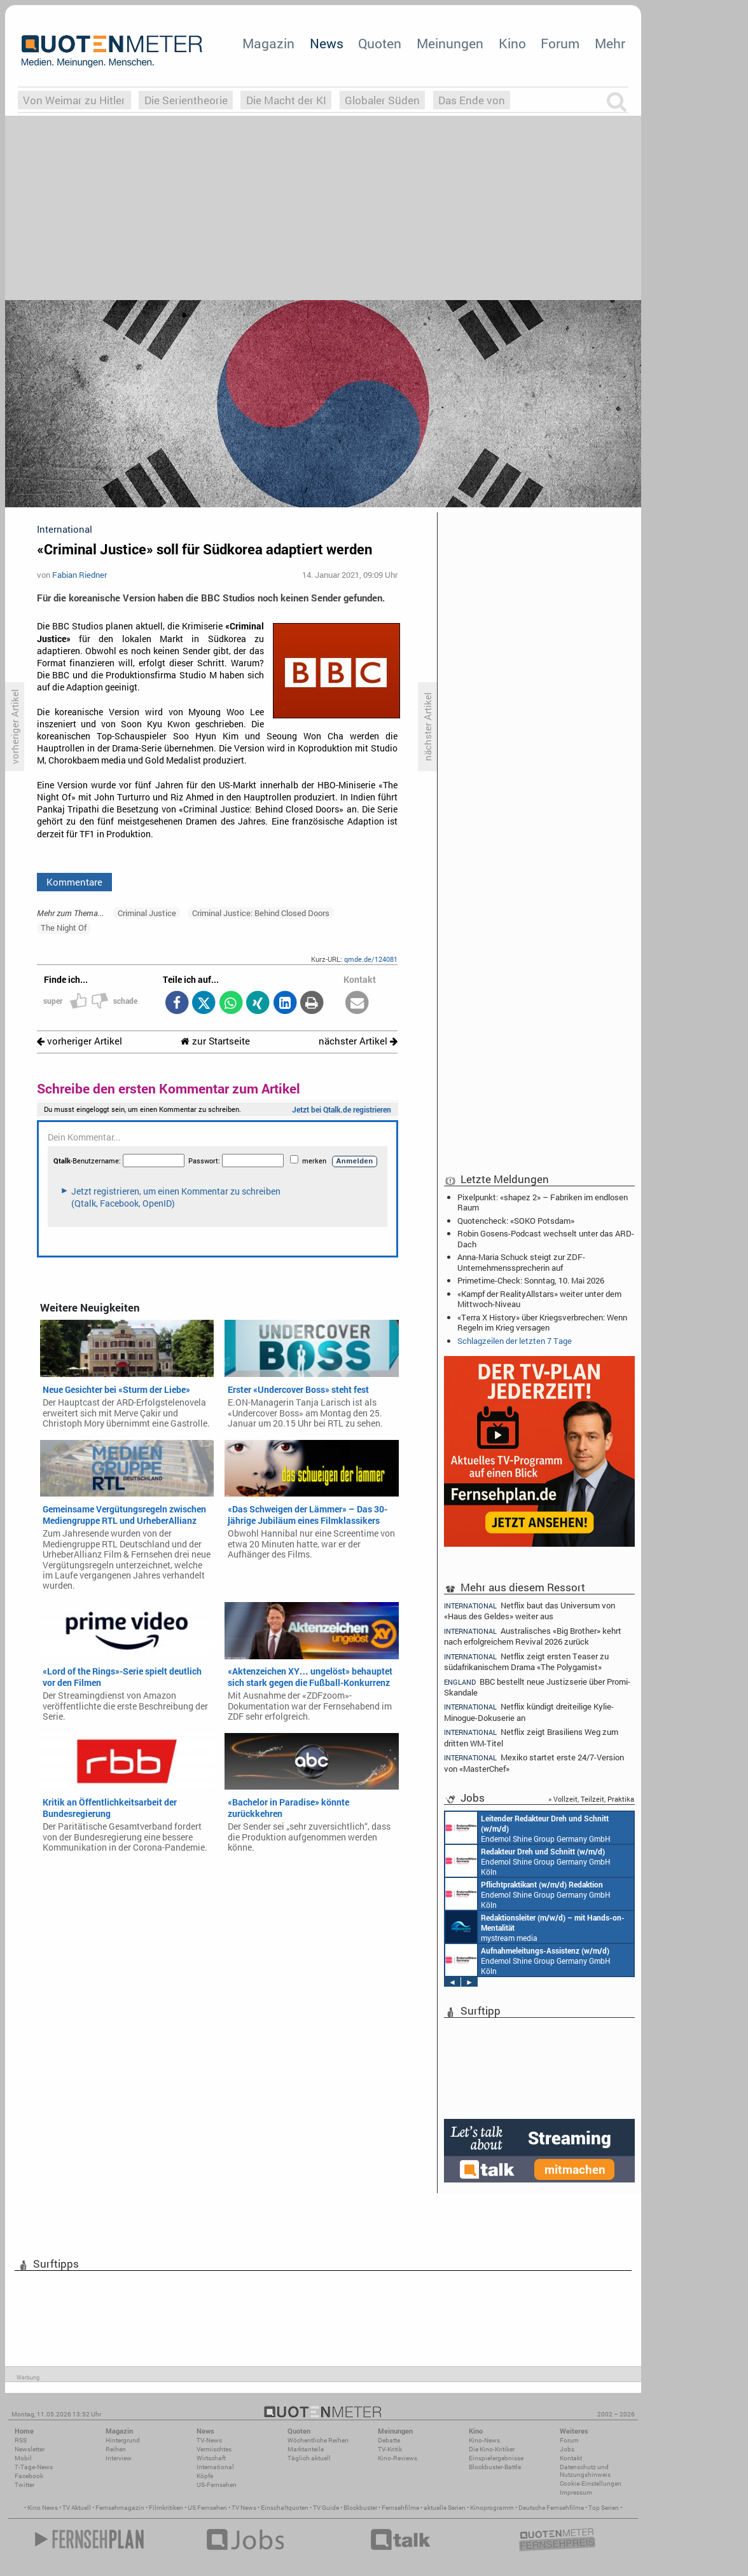 This screenshot has width=748, height=2576. What do you see at coordinates (205, 2476) in the screenshot?
I see `Köpfe` at bounding box center [205, 2476].